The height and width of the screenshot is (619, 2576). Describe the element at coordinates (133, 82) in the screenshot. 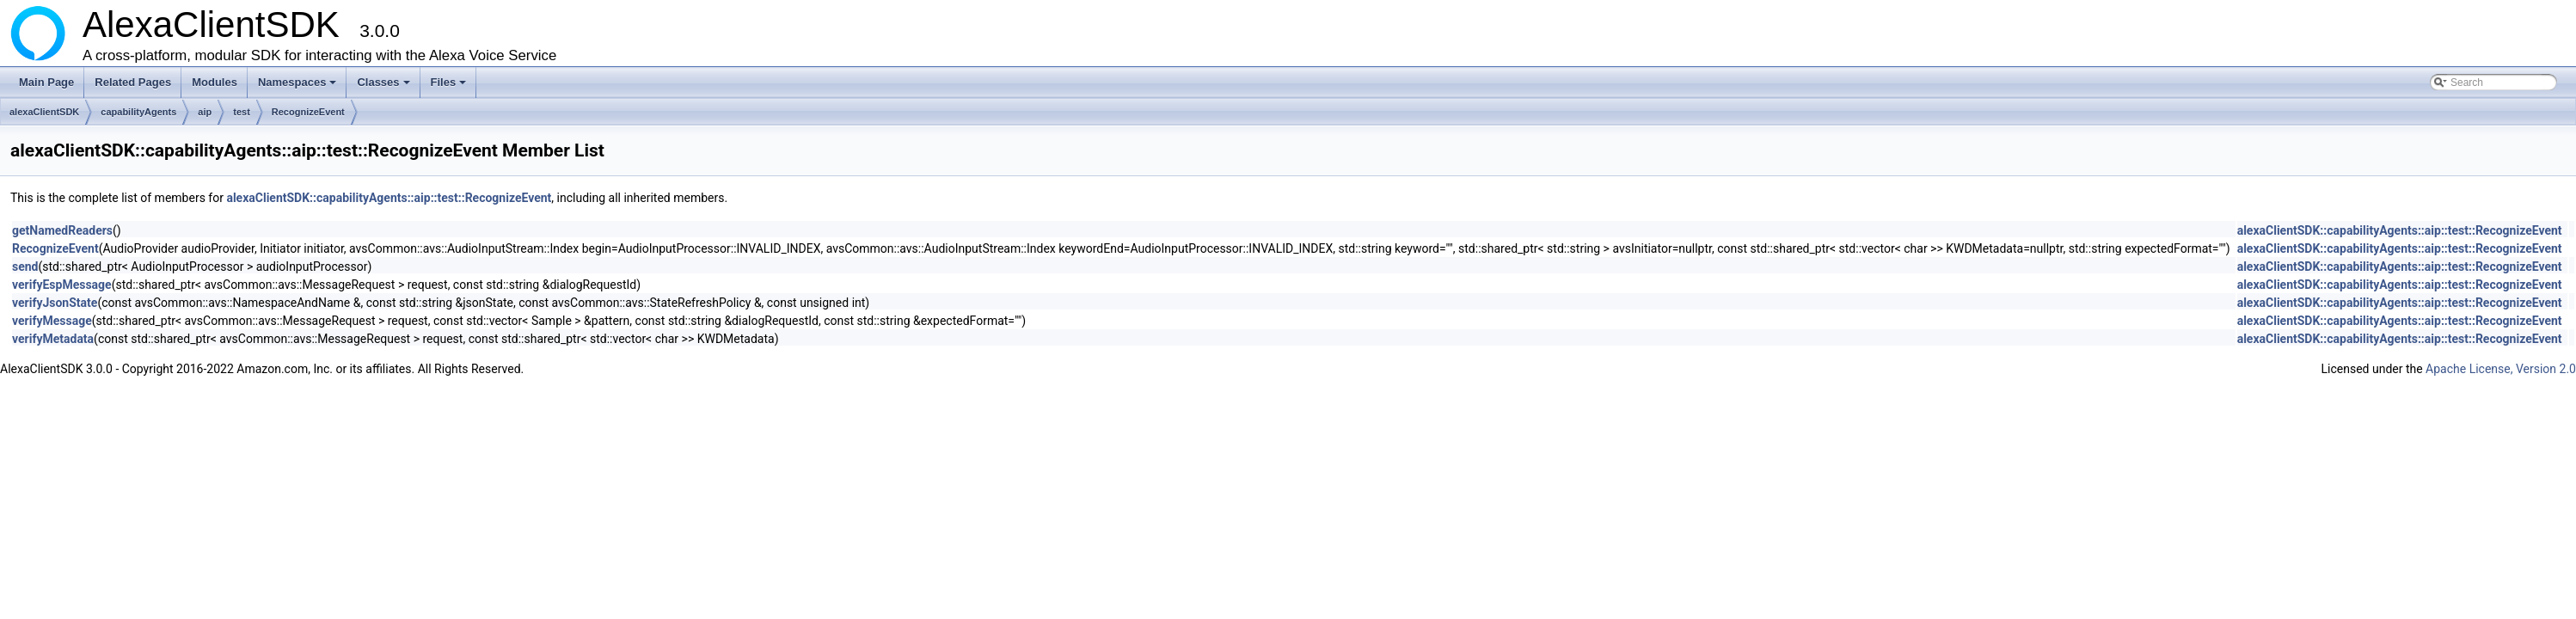

I see `Related Pages` at that location.